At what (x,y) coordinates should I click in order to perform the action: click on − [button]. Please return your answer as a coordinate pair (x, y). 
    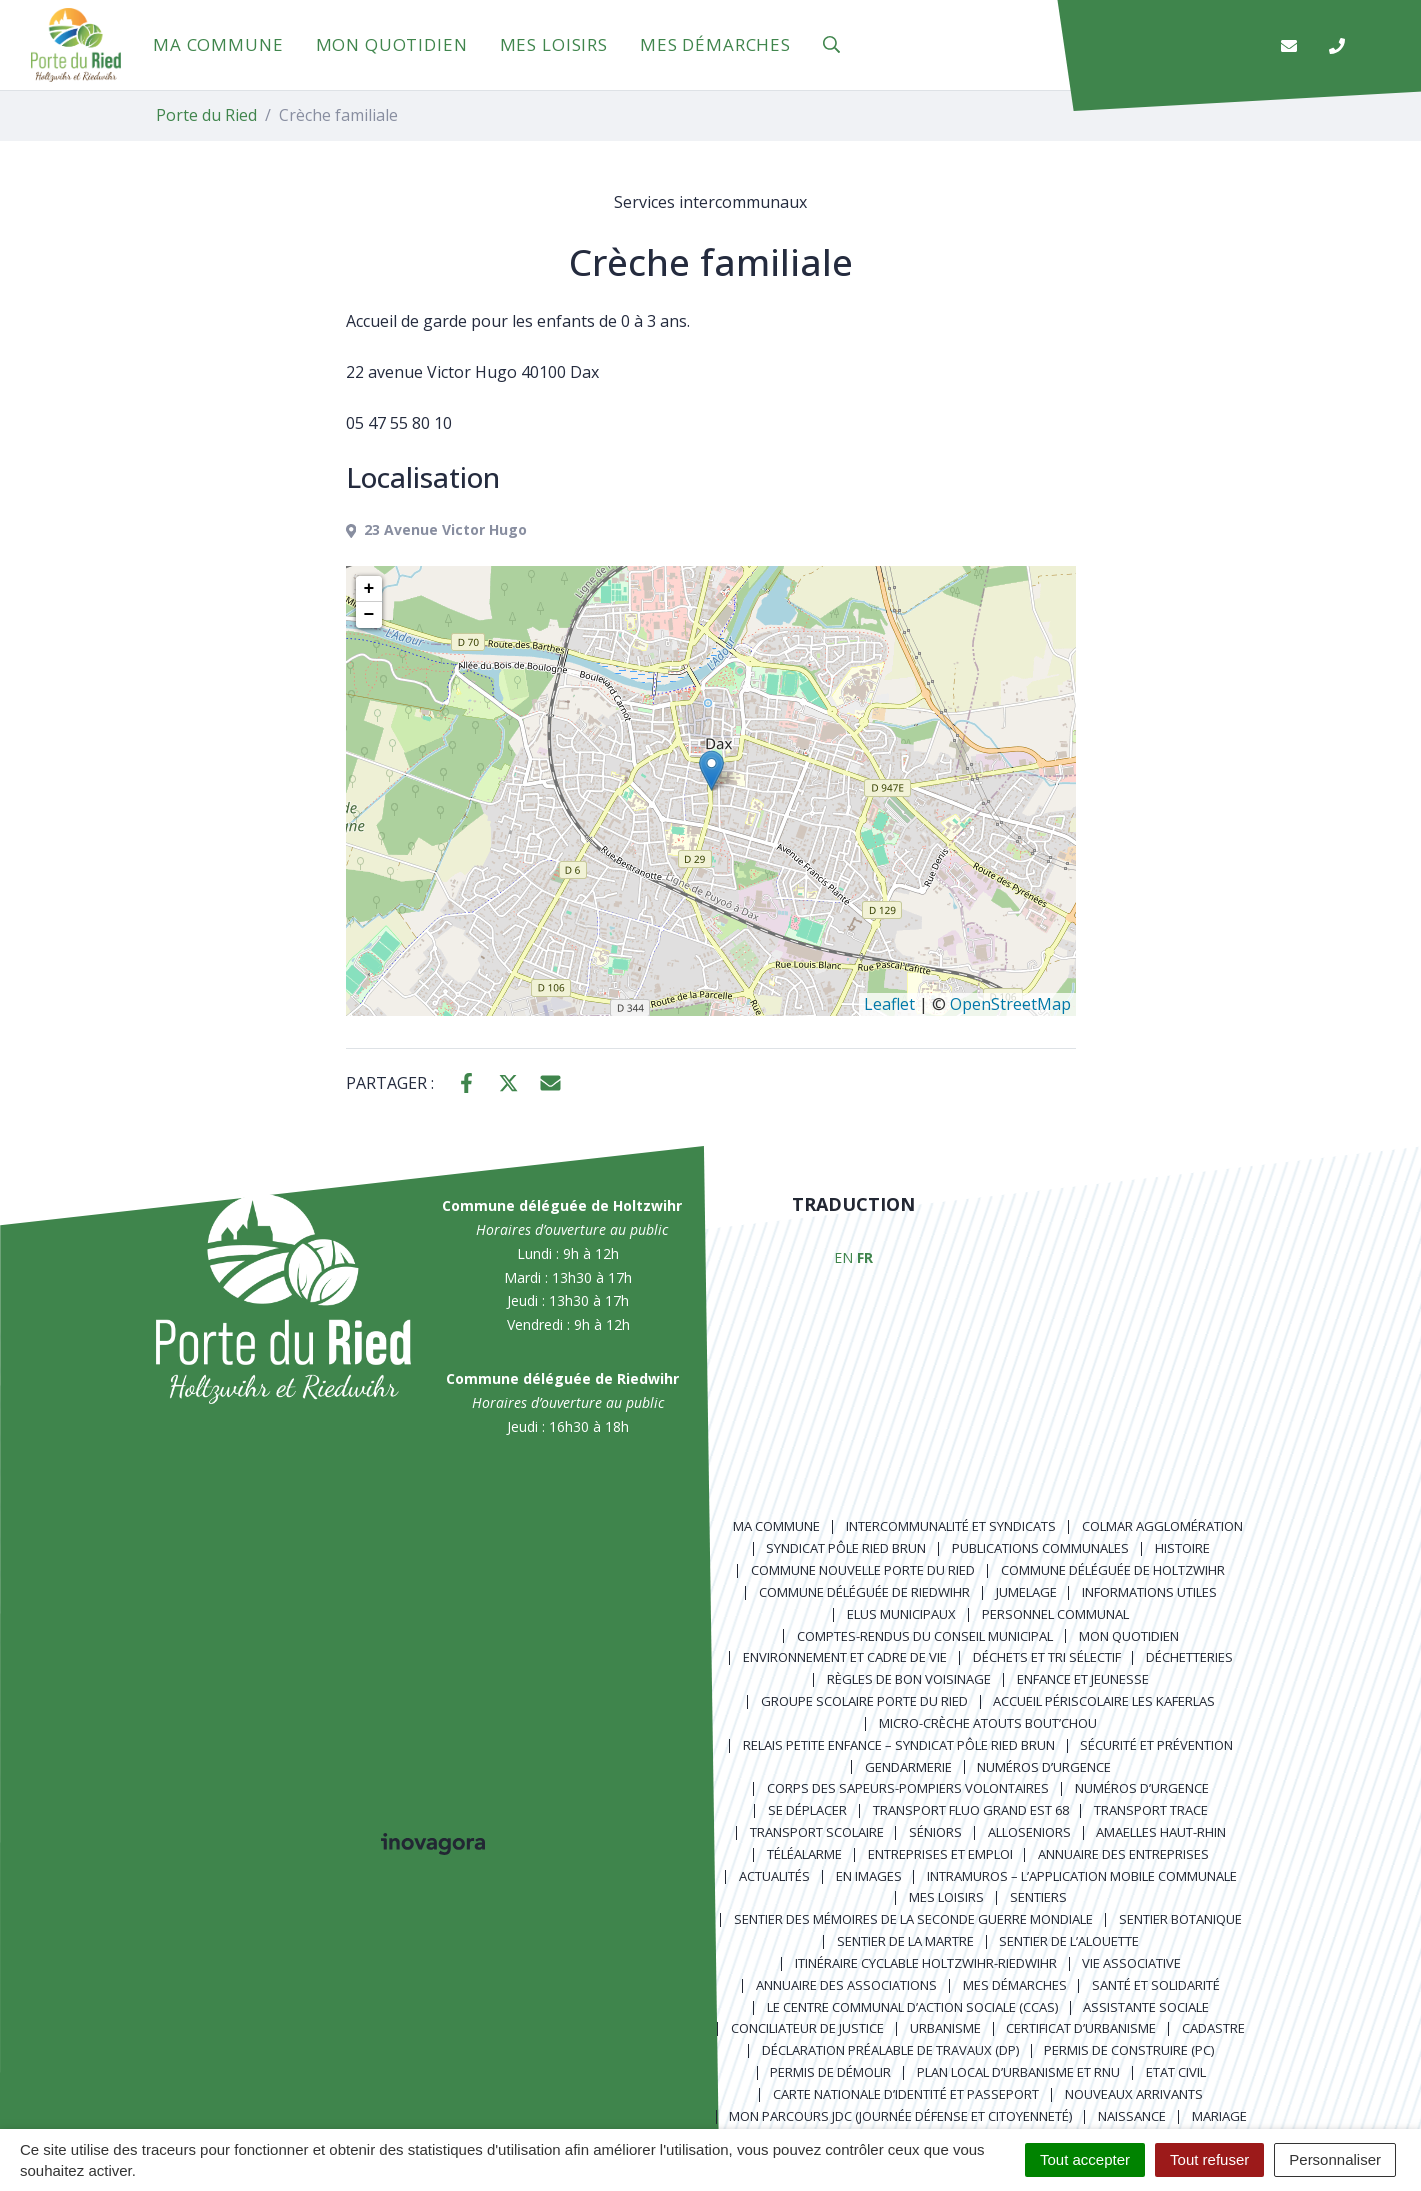
    Looking at the image, I should click on (369, 615).